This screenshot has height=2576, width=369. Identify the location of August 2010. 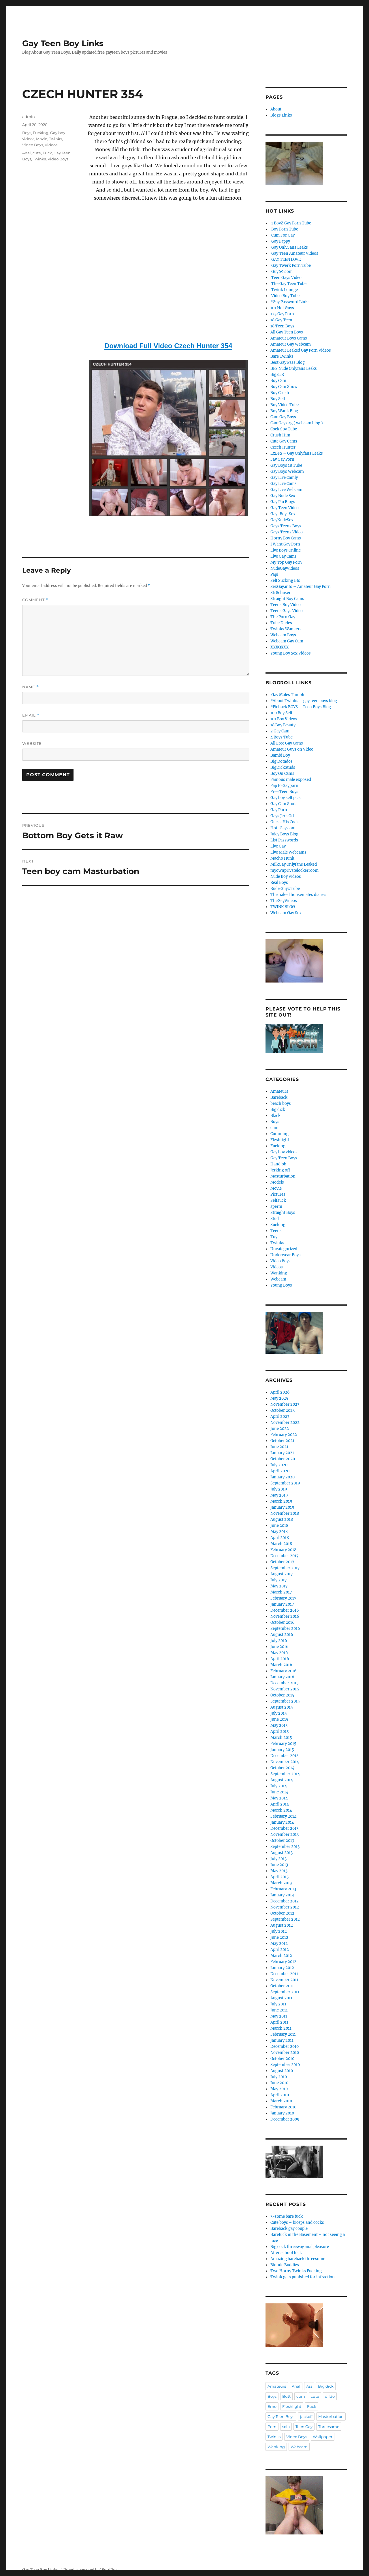
(281, 2070).